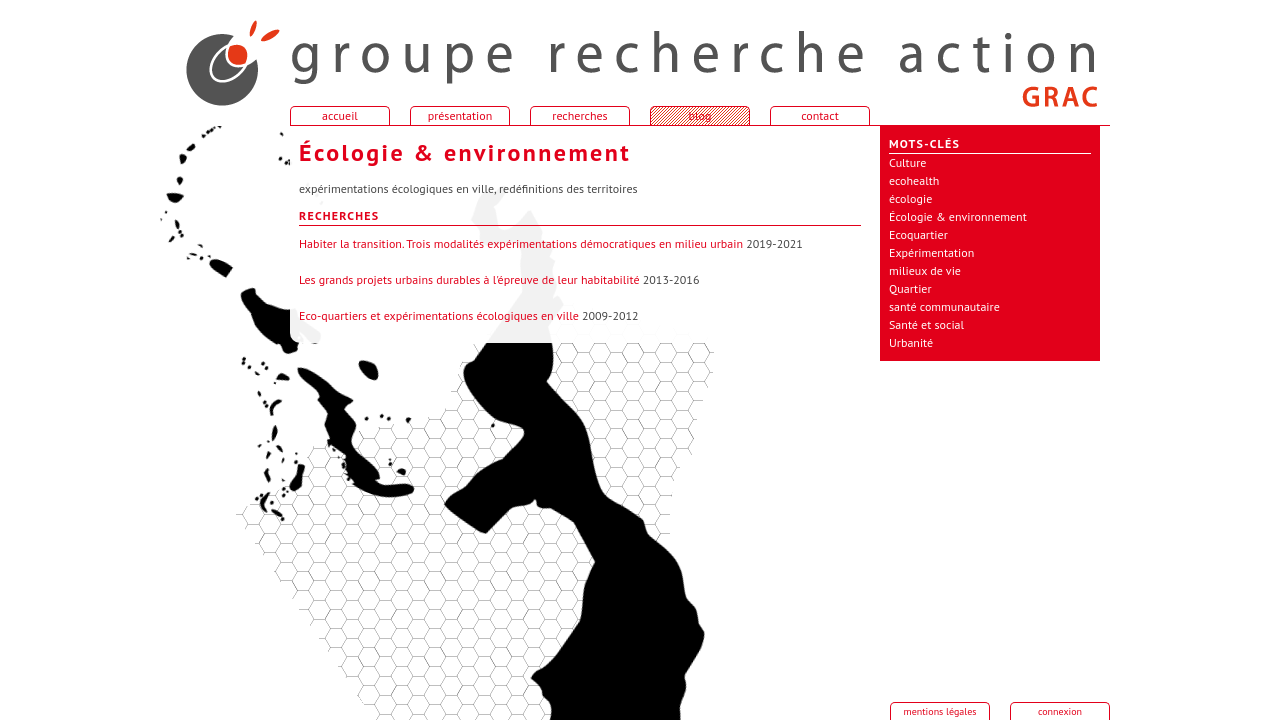  Describe the element at coordinates (700, 115) in the screenshot. I see `blog` at that location.